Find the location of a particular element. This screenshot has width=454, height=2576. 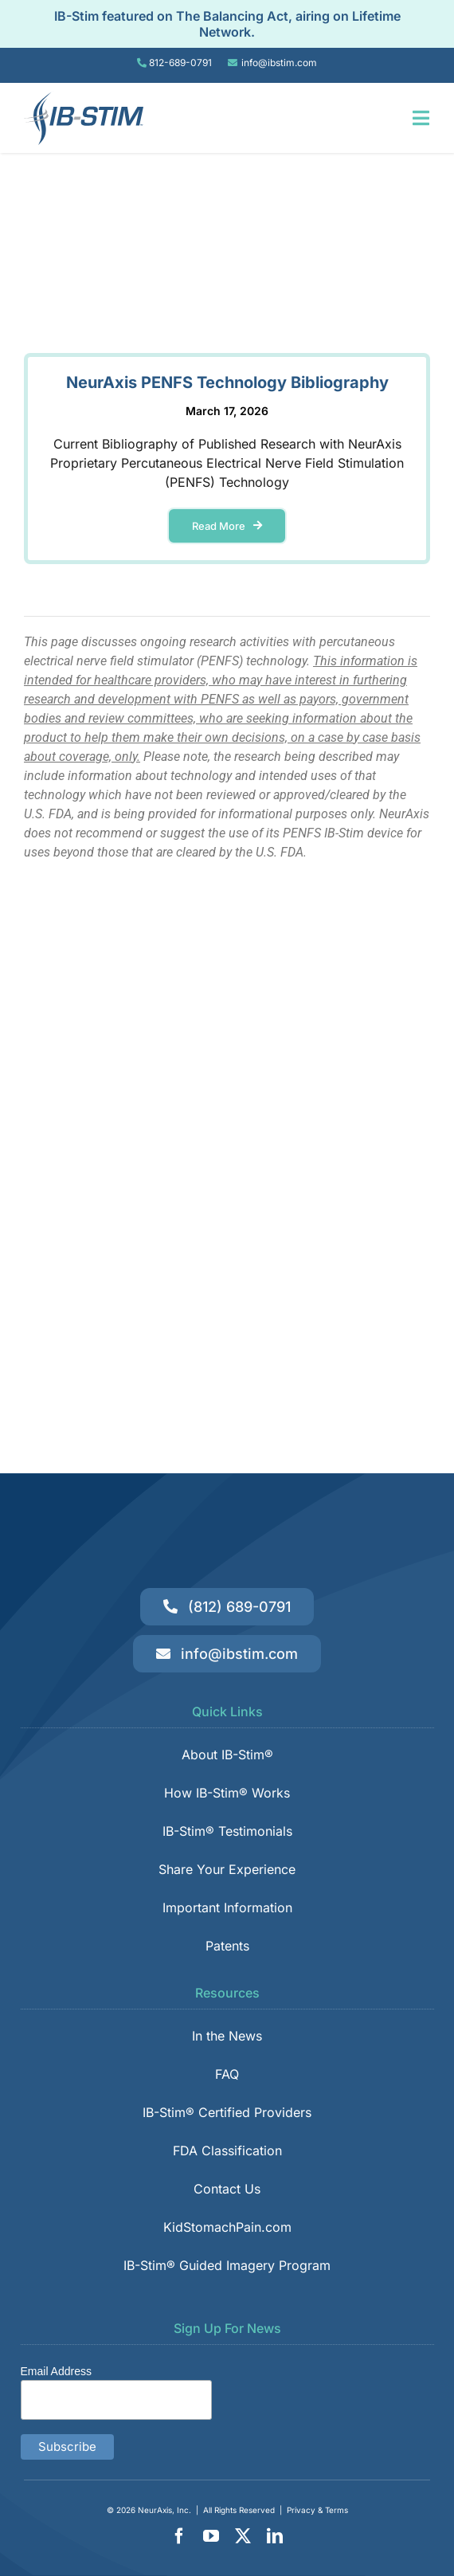

Privacy & Terms is located at coordinates (317, 2510).